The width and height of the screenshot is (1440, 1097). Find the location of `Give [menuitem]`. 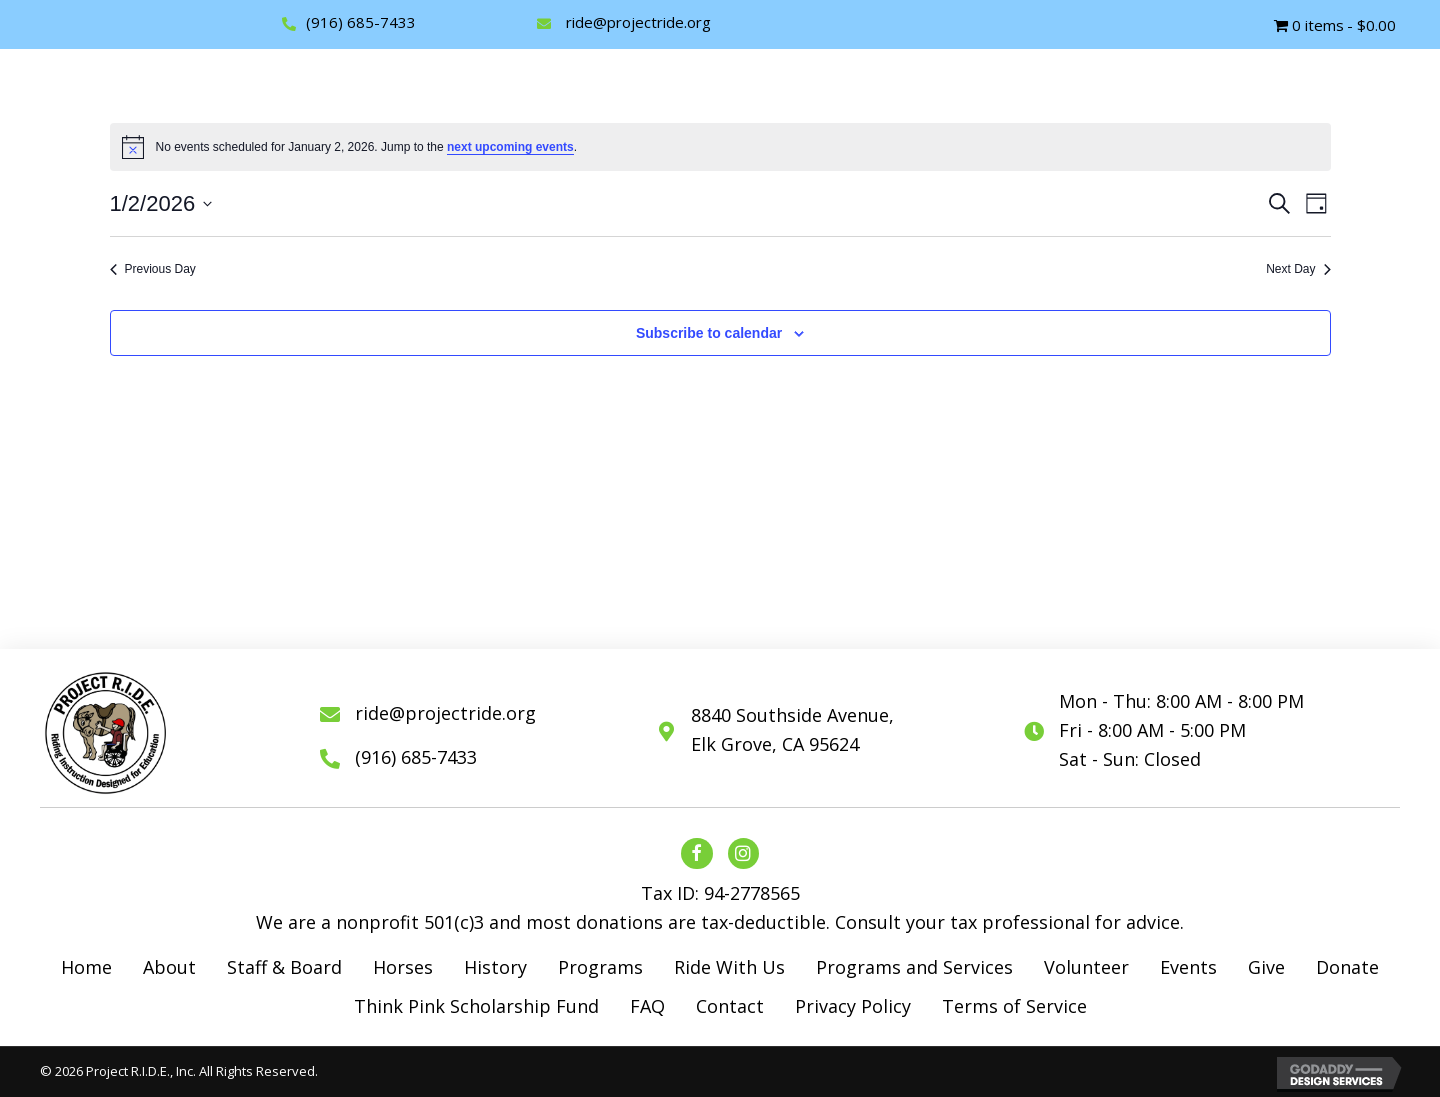

Give [menuitem] is located at coordinates (1266, 967).